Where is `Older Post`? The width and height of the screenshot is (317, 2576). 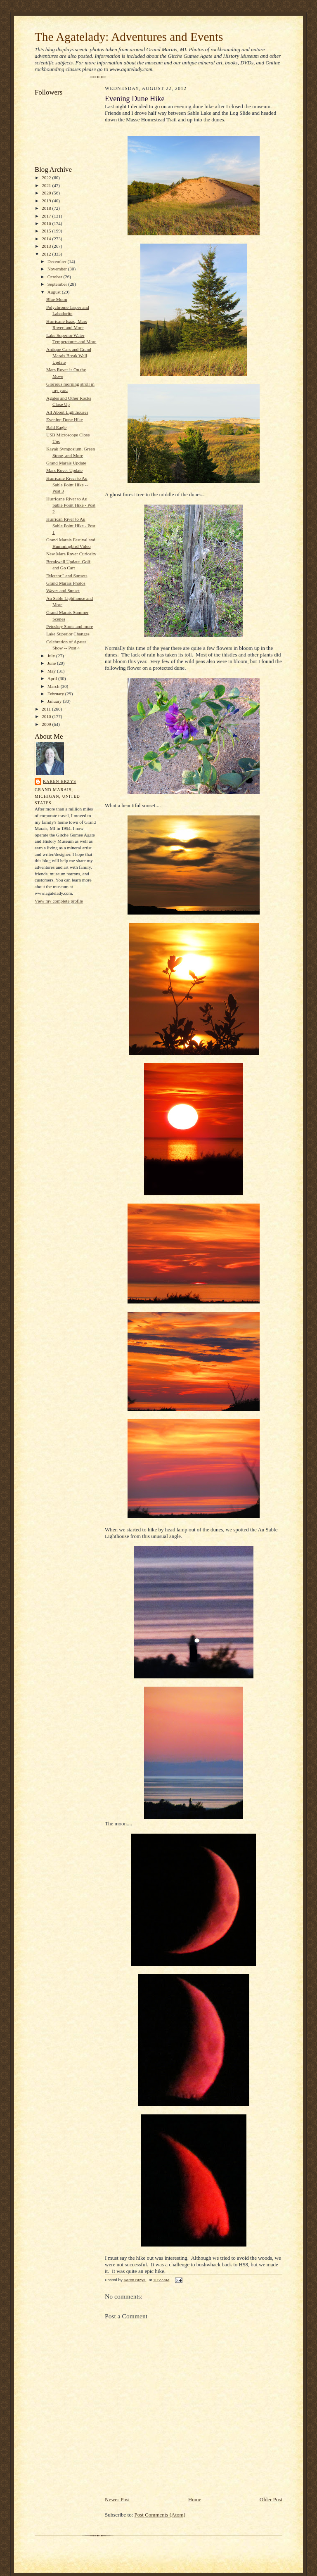
Older Post is located at coordinates (271, 2499).